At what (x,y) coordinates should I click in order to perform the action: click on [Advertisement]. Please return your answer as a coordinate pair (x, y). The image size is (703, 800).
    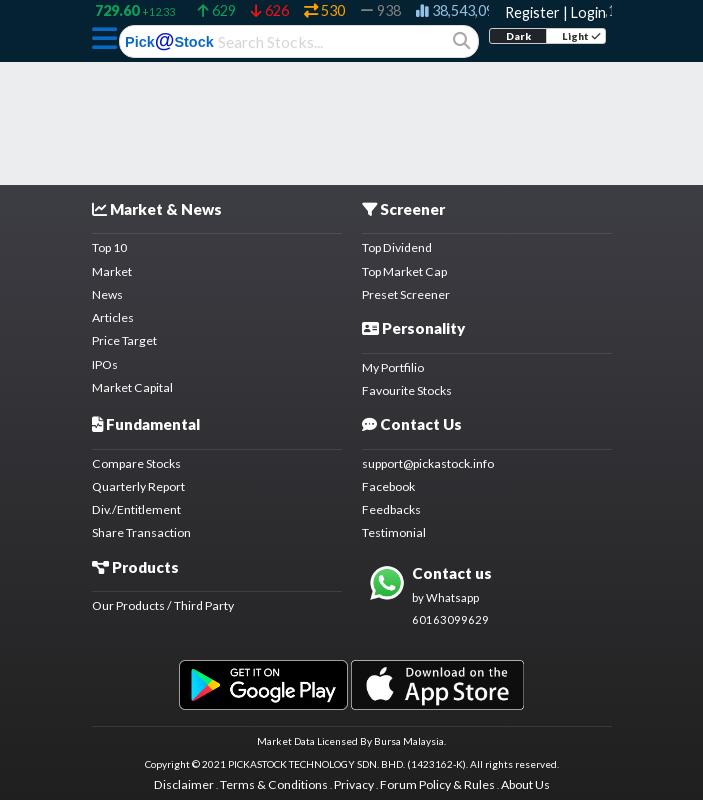
    Looking at the image, I should click on (352, 112).